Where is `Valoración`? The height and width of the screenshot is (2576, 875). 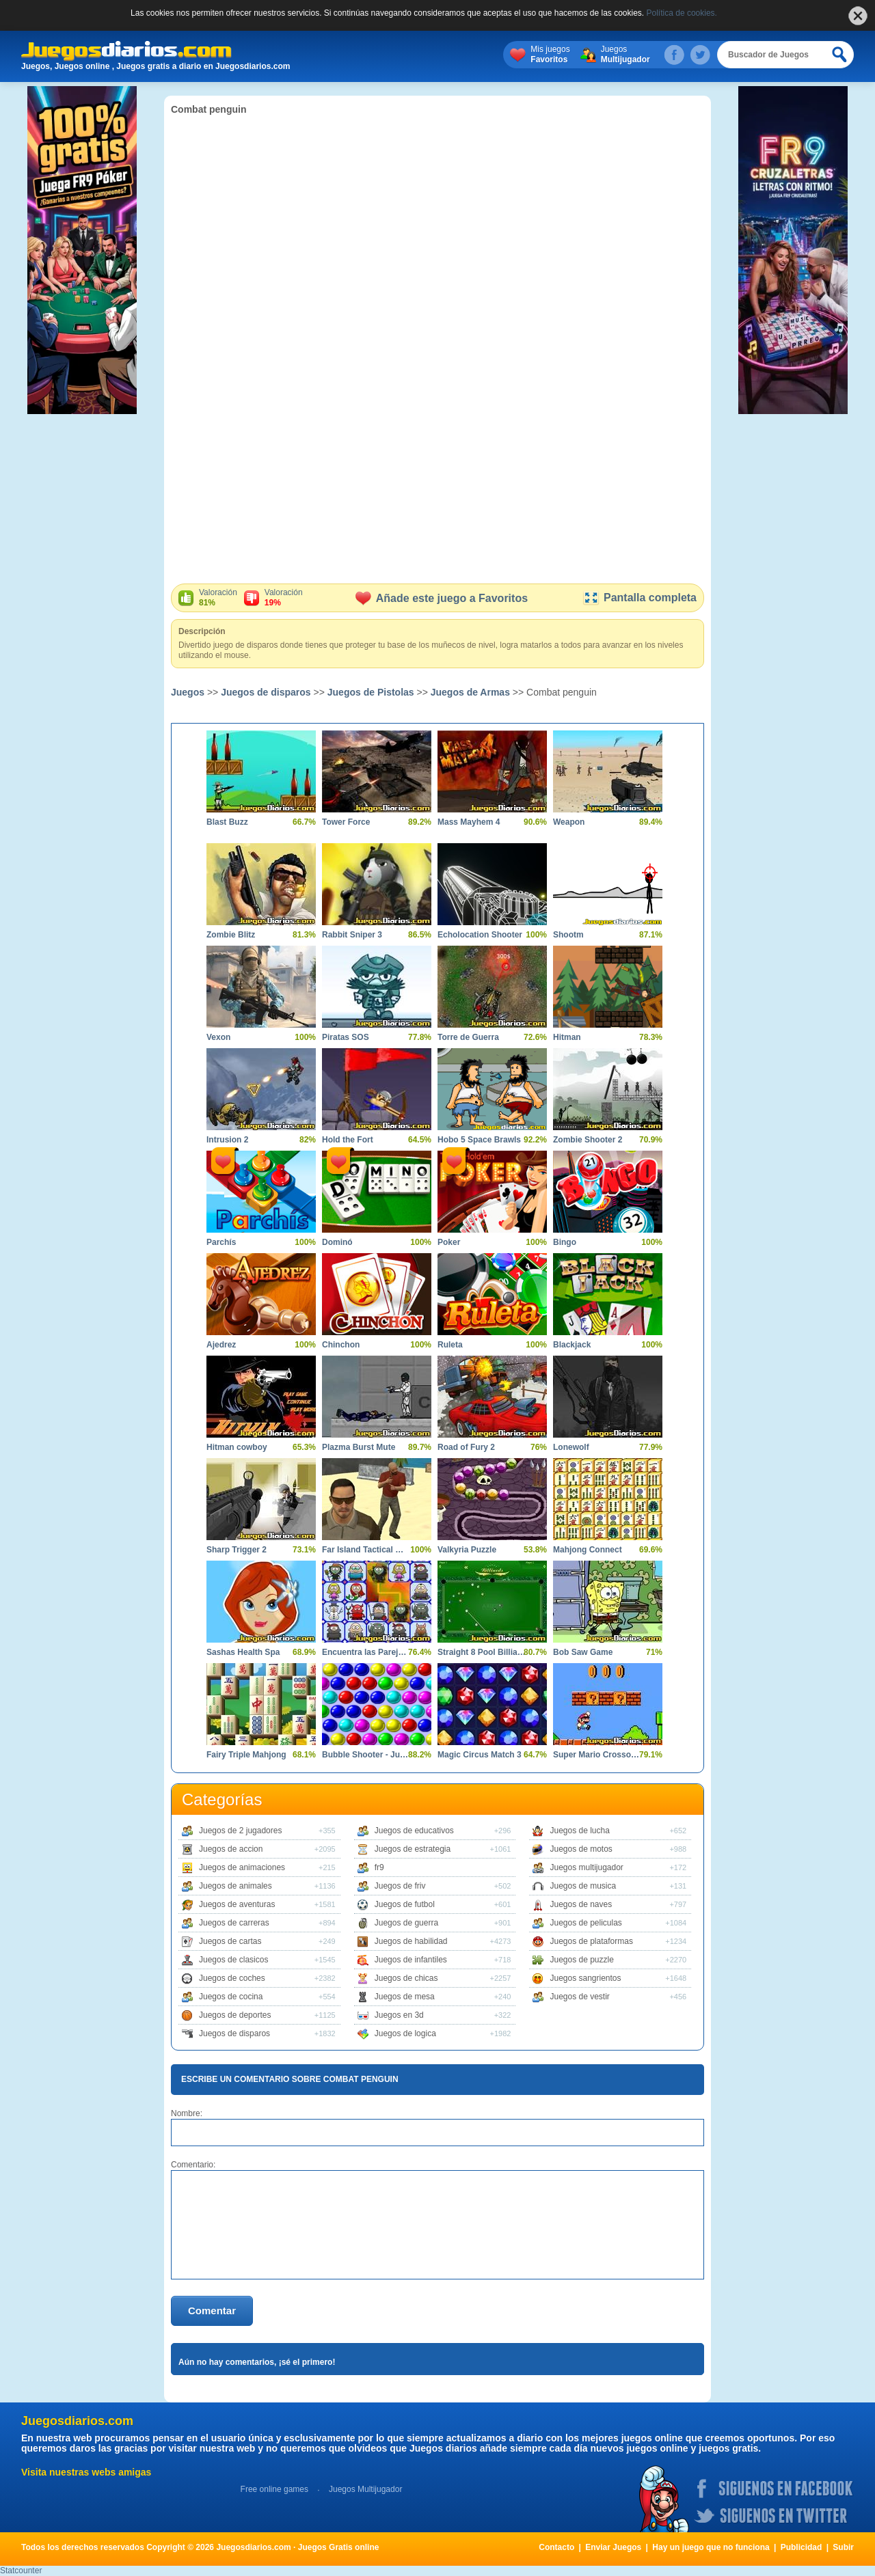 Valoración is located at coordinates (218, 598).